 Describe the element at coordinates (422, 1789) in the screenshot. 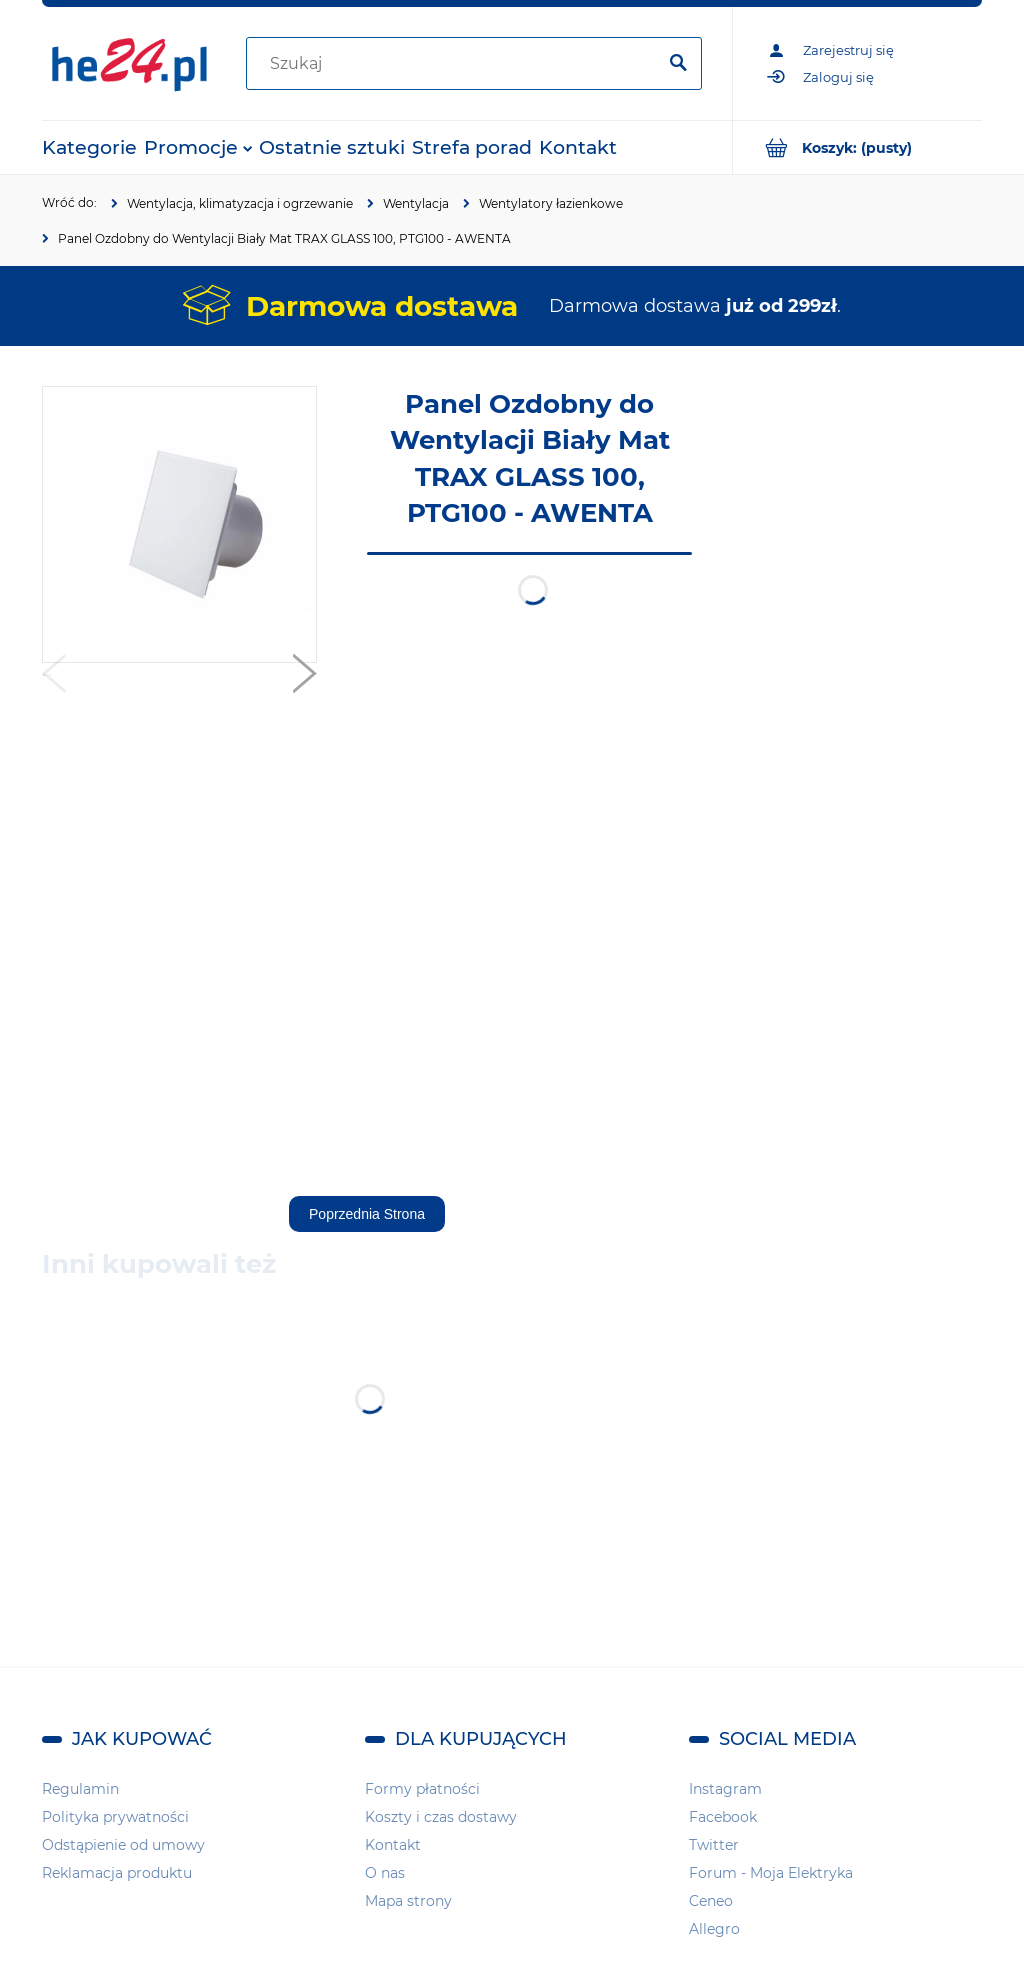

I see `Formy płatności` at that location.